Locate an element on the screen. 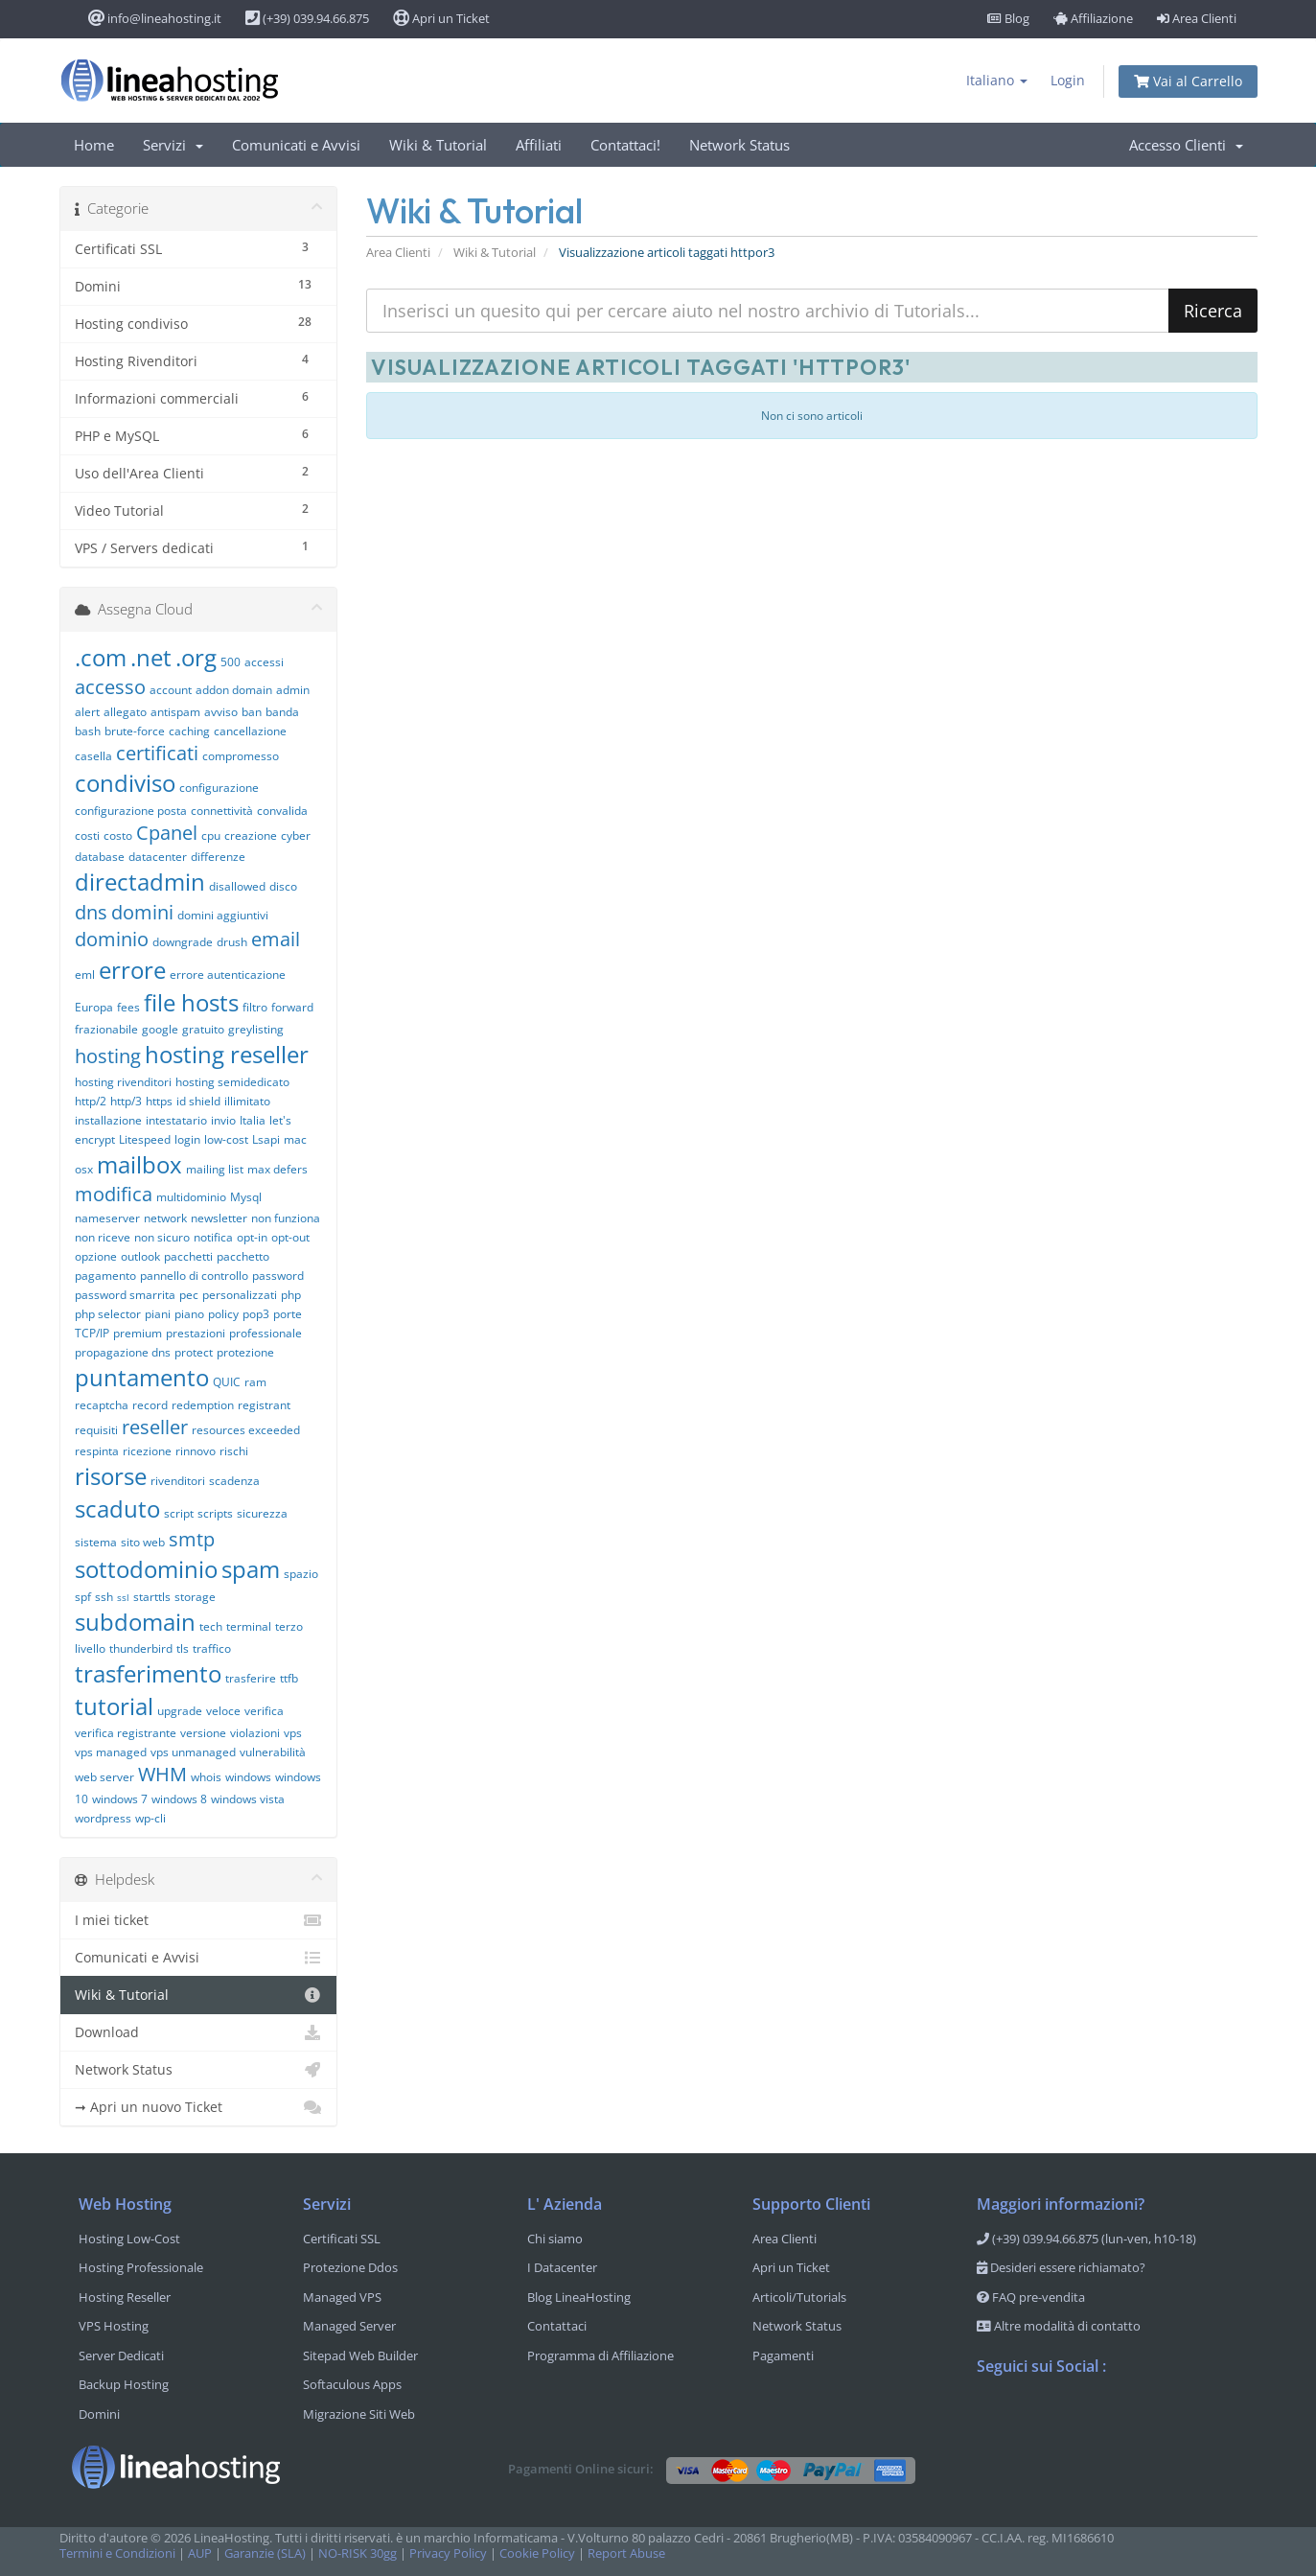 The height and width of the screenshot is (2576, 1316). veloce is located at coordinates (223, 1711).